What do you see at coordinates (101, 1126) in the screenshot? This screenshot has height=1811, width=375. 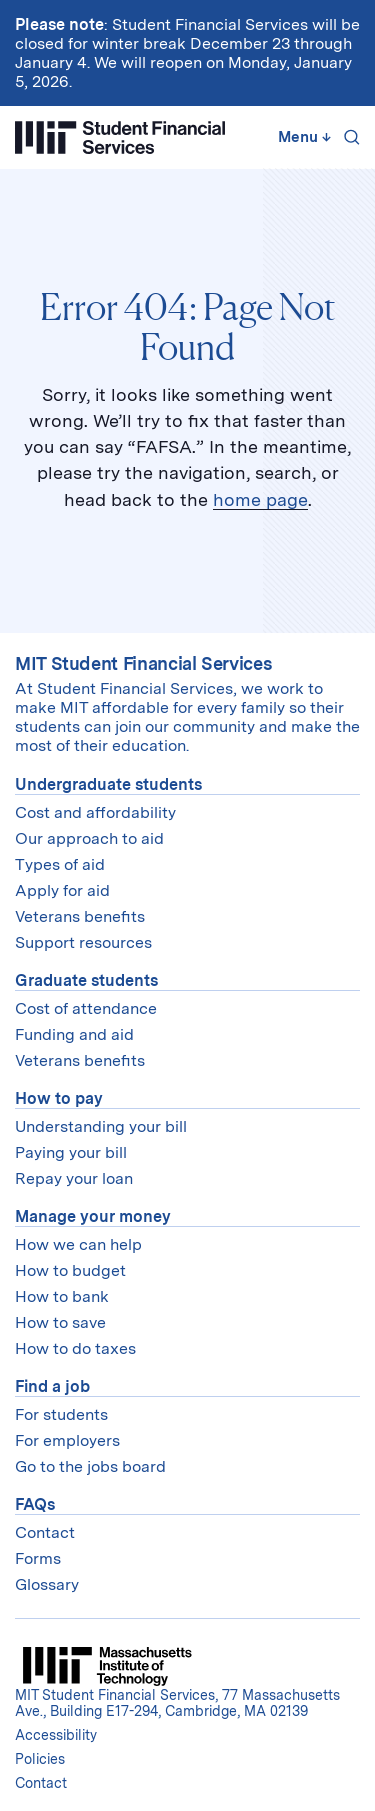 I see `Understanding your bill` at bounding box center [101, 1126].